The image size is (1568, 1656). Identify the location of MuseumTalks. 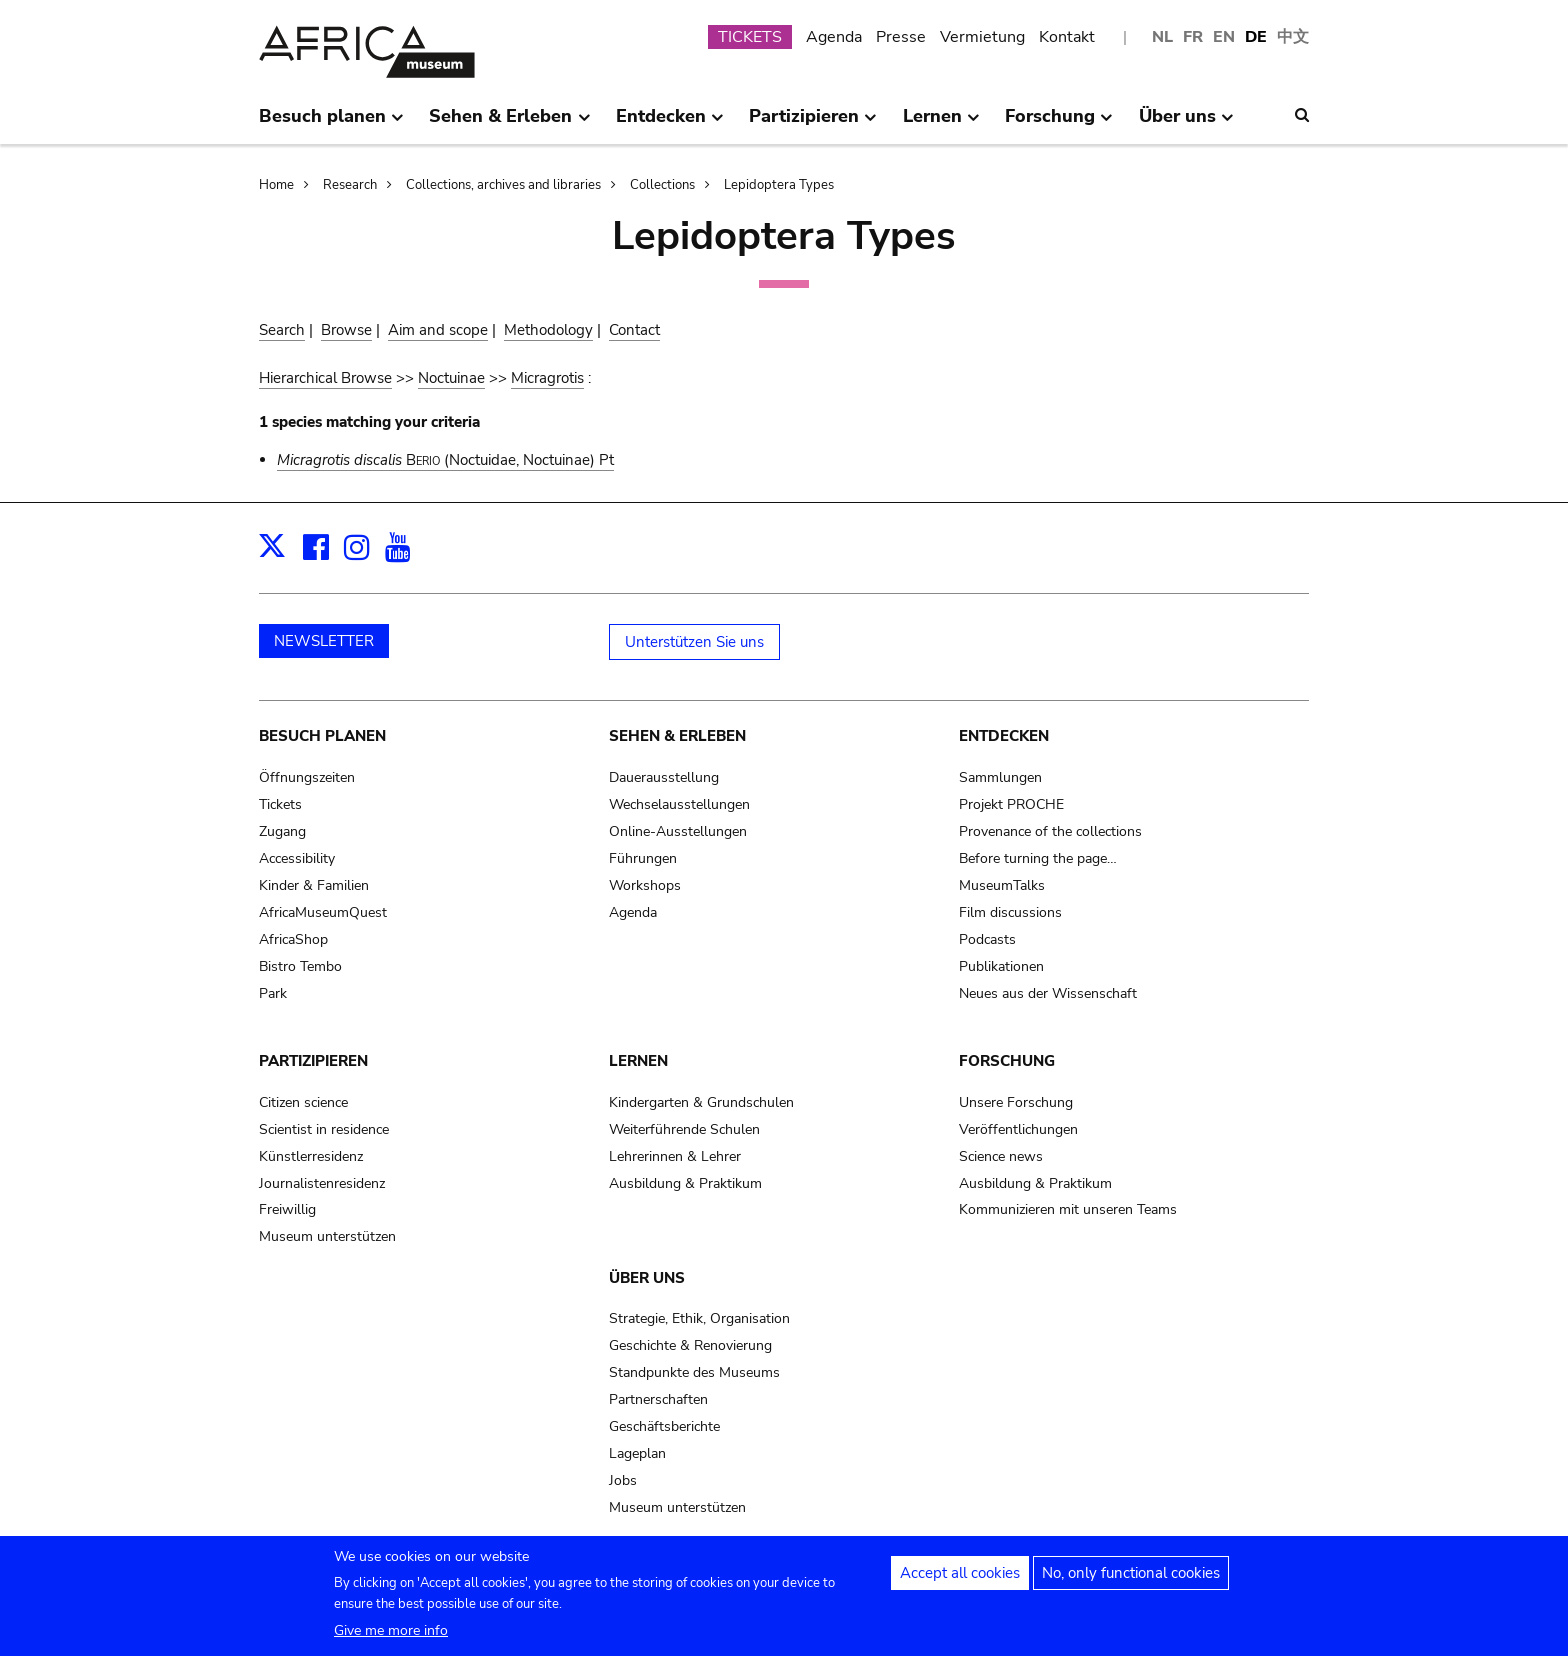
(1002, 885).